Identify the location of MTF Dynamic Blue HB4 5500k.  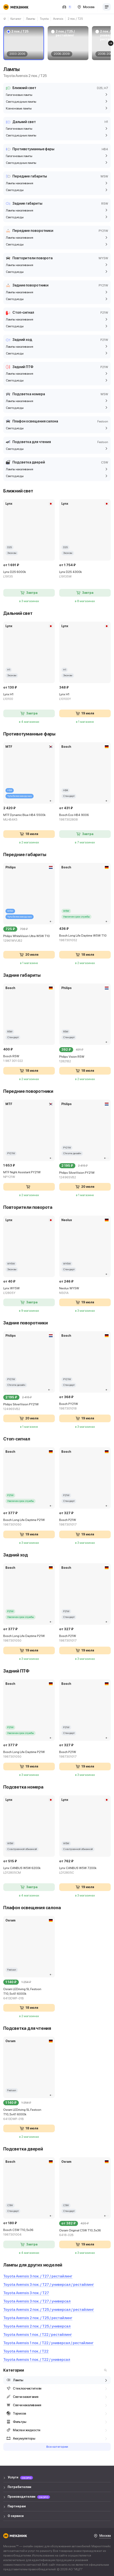
(29, 817).